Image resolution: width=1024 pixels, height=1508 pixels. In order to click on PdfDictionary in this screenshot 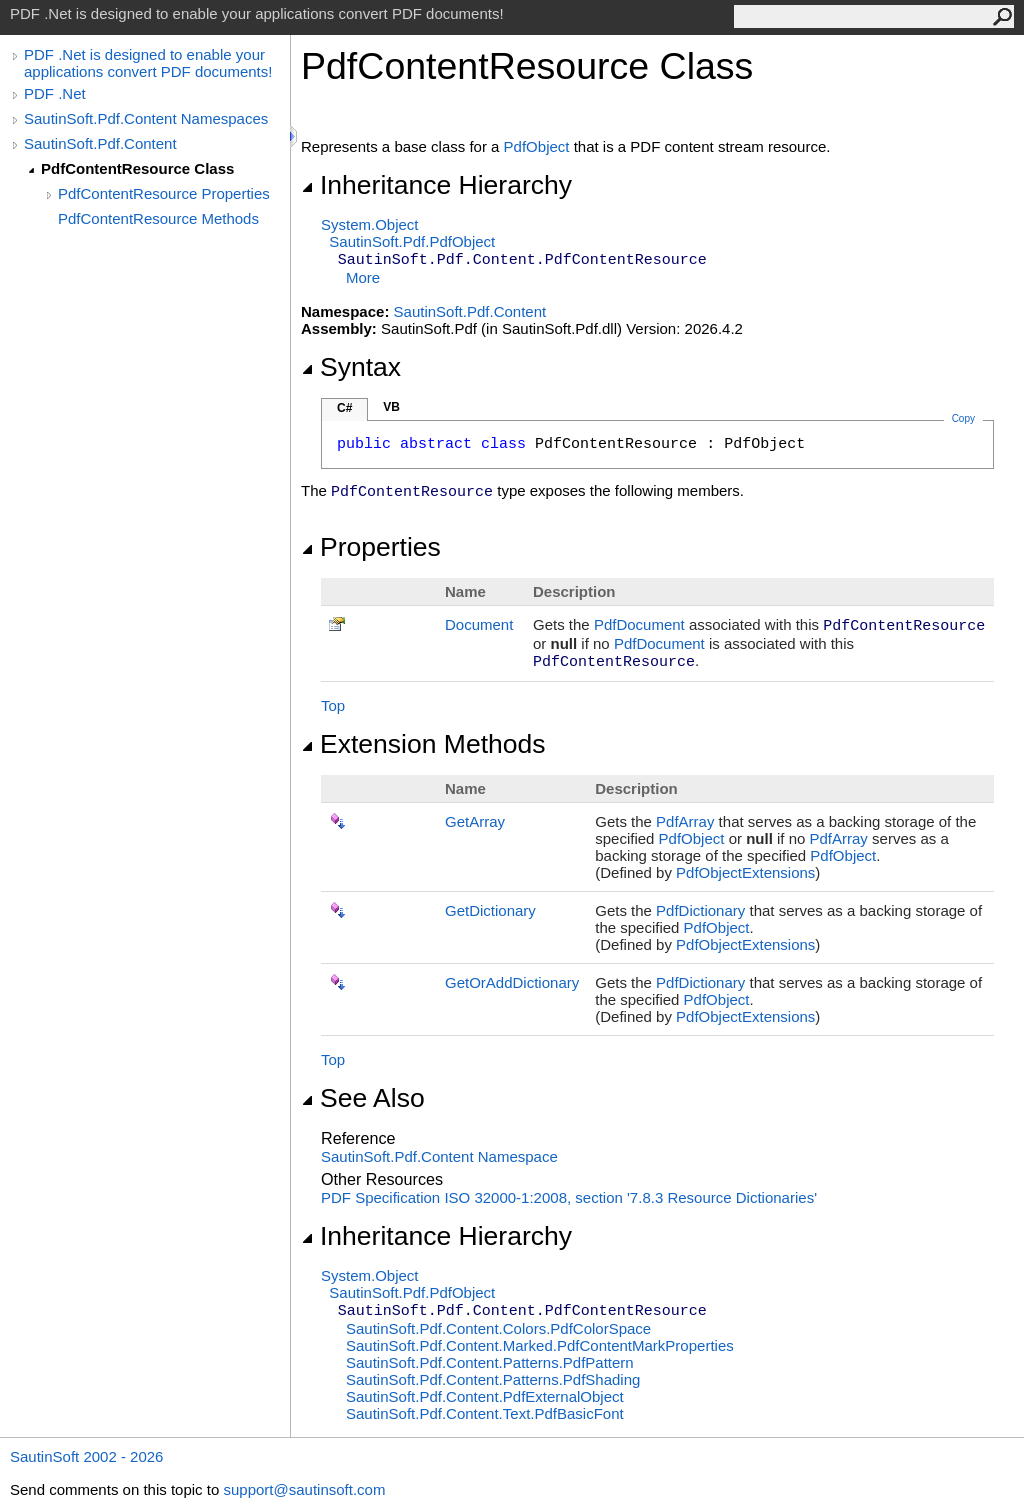, I will do `click(700, 910)`.